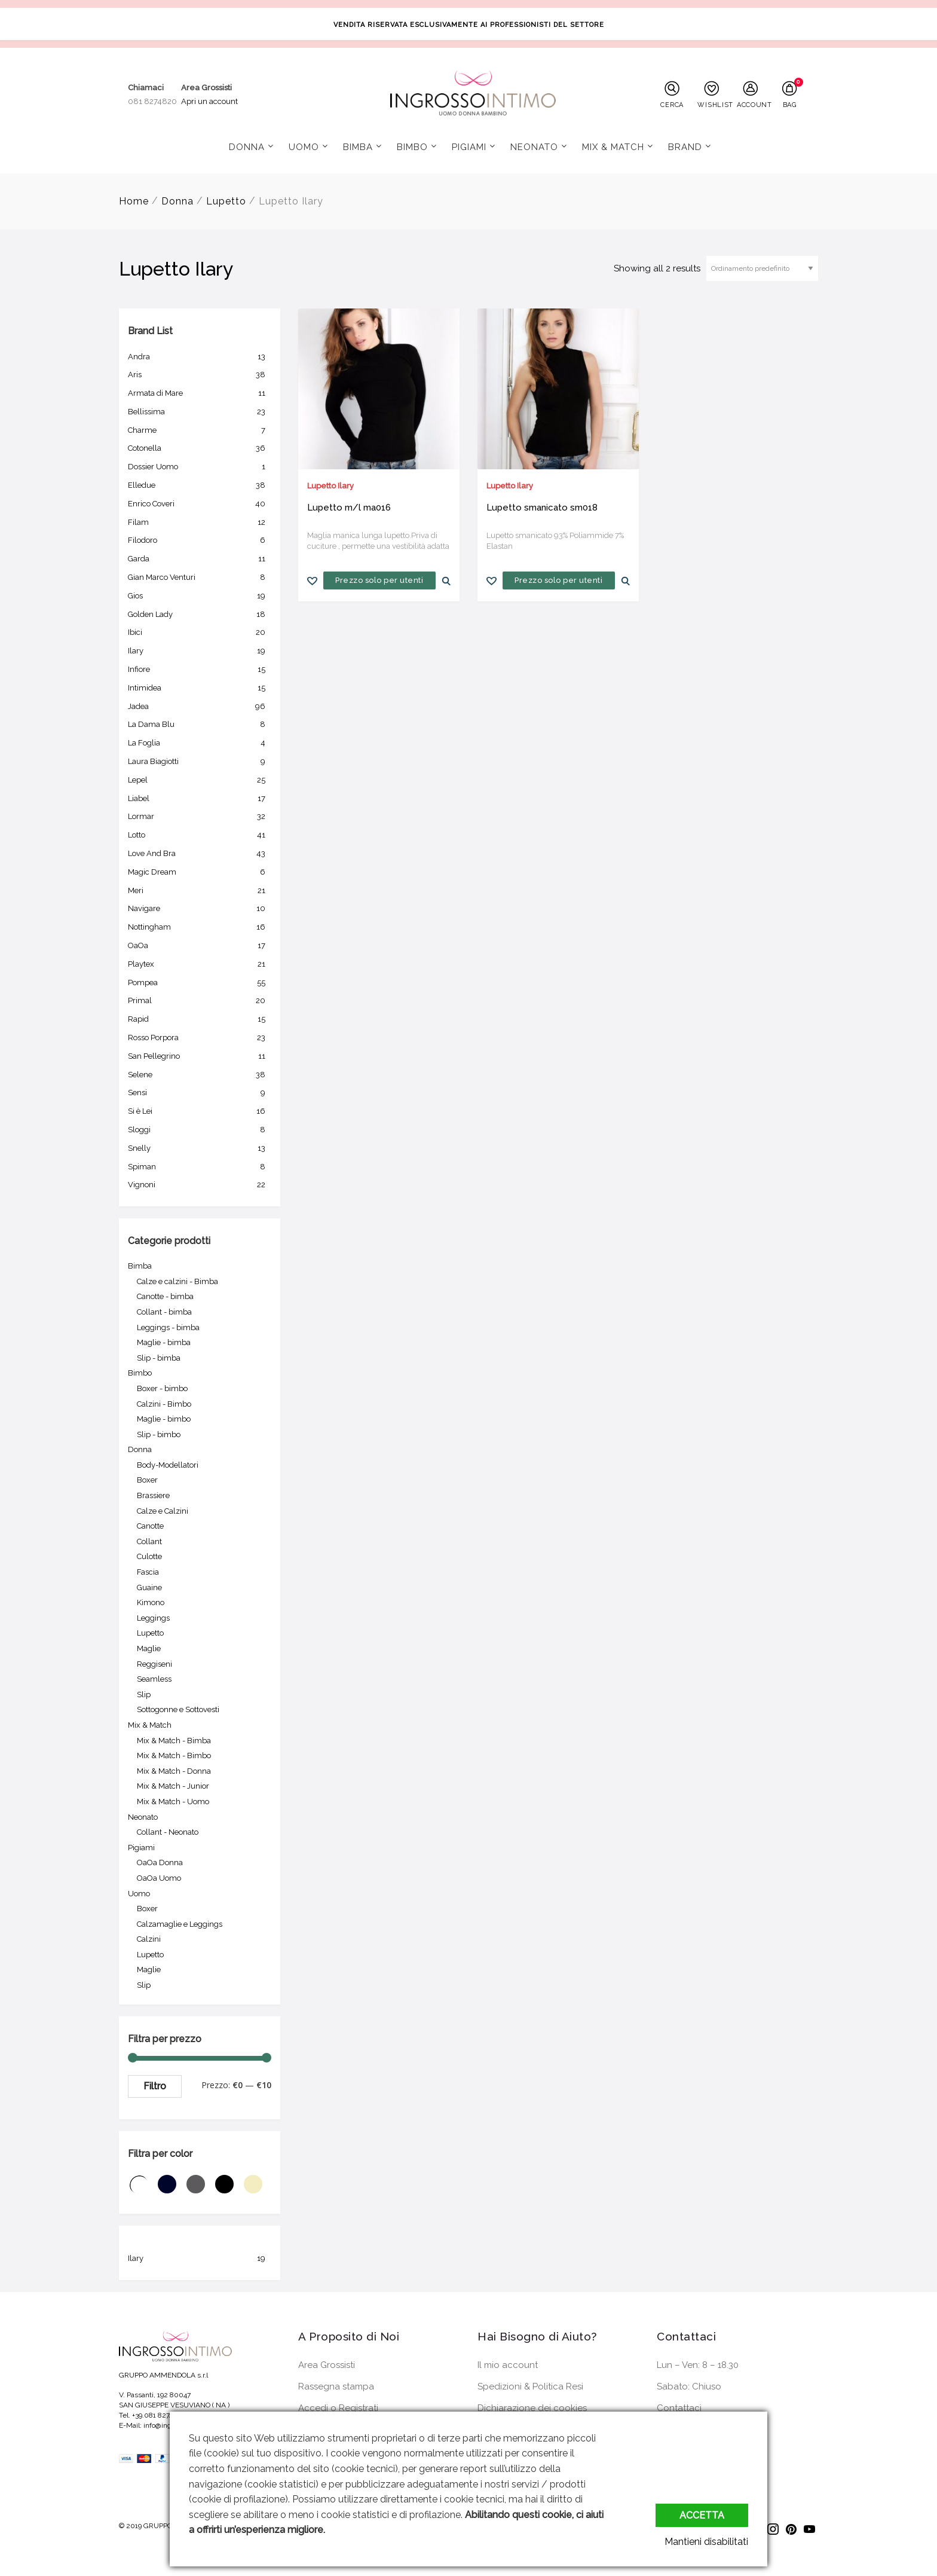 This screenshot has width=937, height=2576. What do you see at coordinates (199, 983) in the screenshot?
I see `Pompea` at bounding box center [199, 983].